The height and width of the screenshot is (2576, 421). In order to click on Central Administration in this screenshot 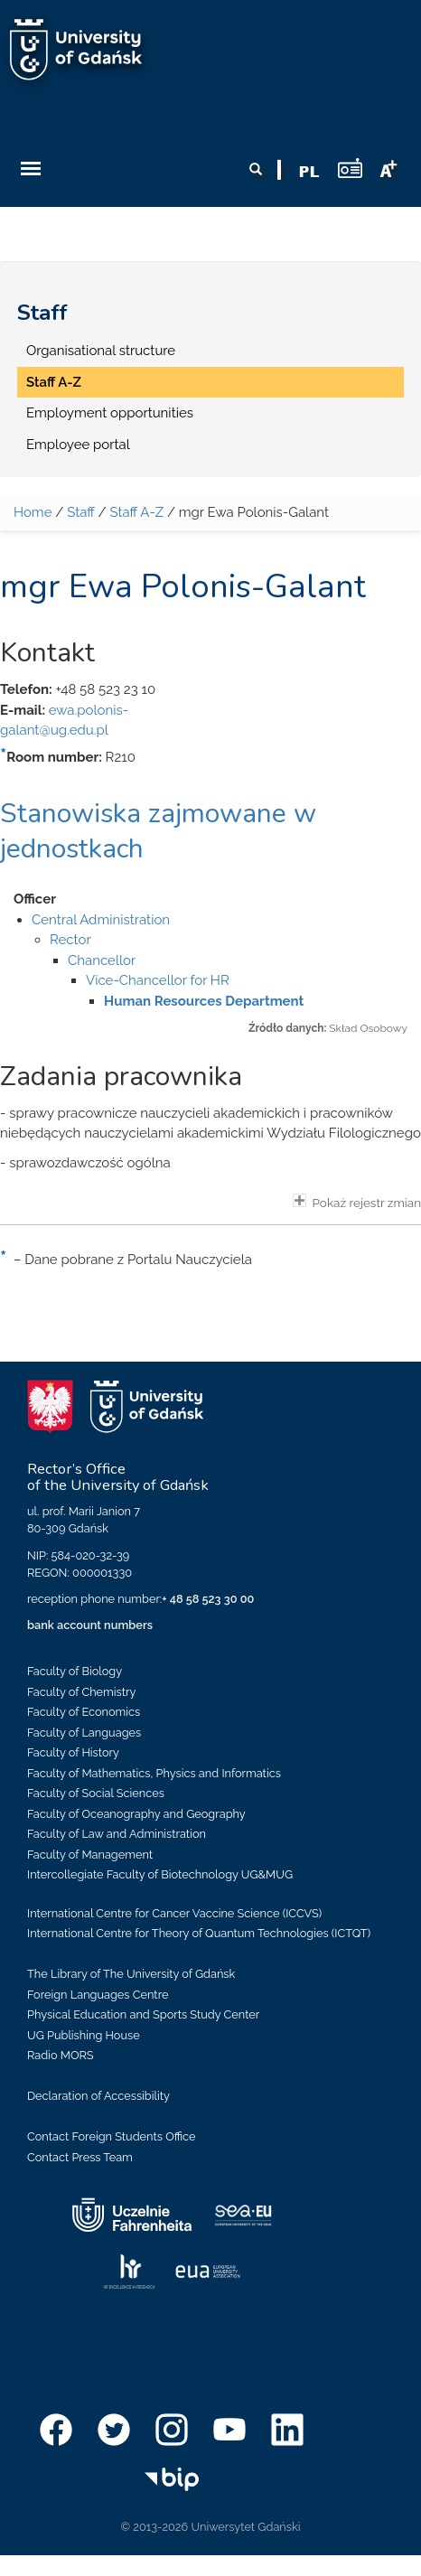, I will do `click(101, 920)`.